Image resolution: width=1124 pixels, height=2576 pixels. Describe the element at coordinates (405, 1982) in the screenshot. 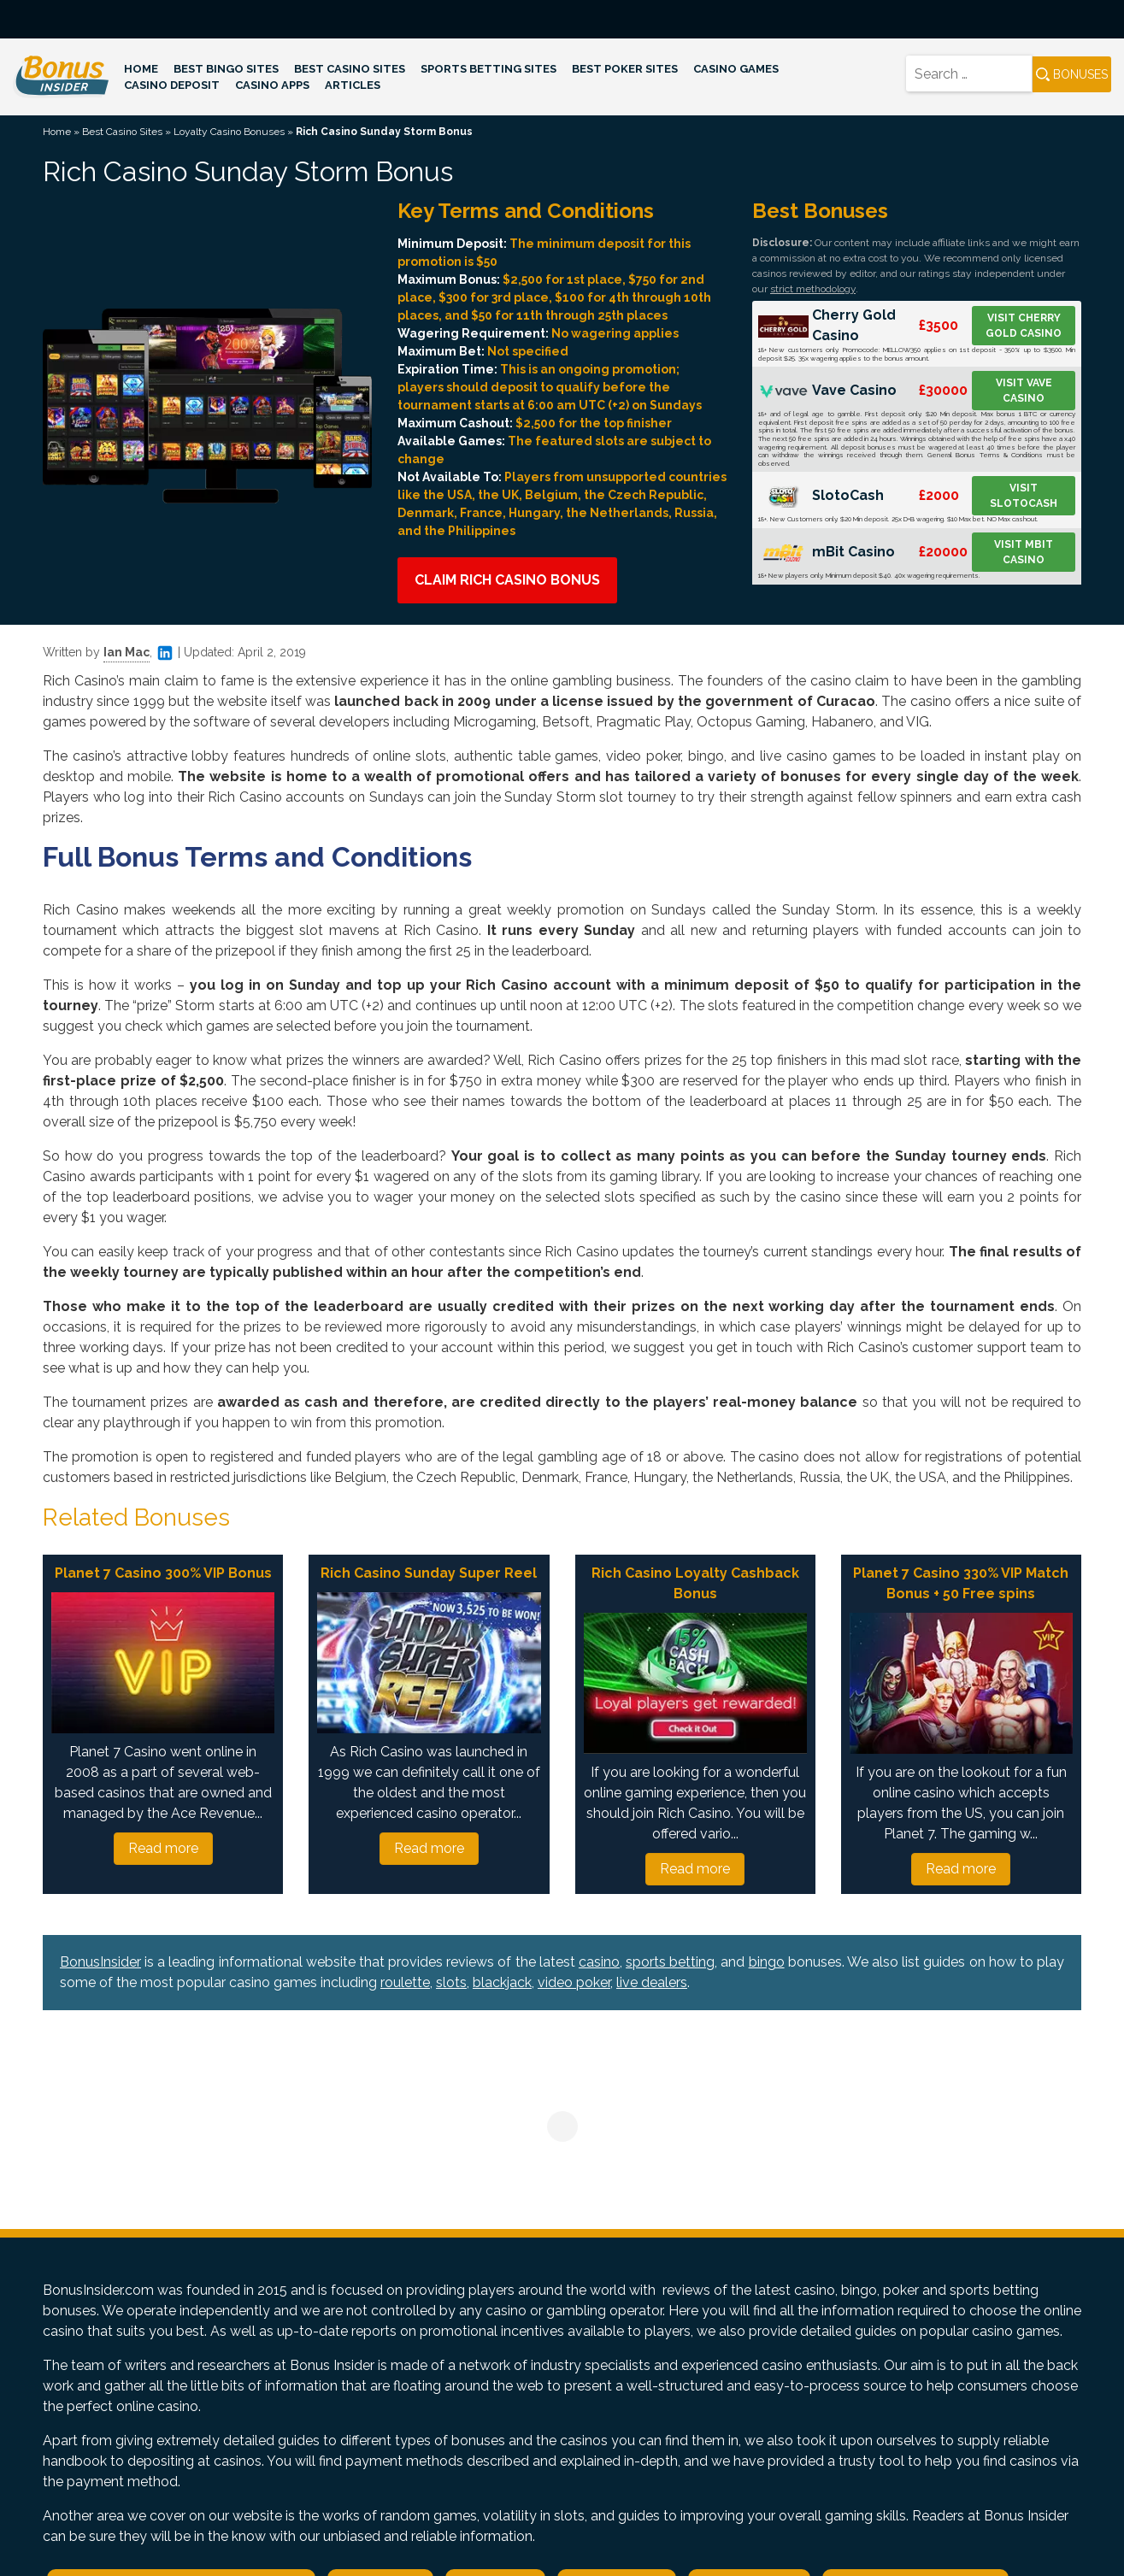

I see `roulette` at that location.